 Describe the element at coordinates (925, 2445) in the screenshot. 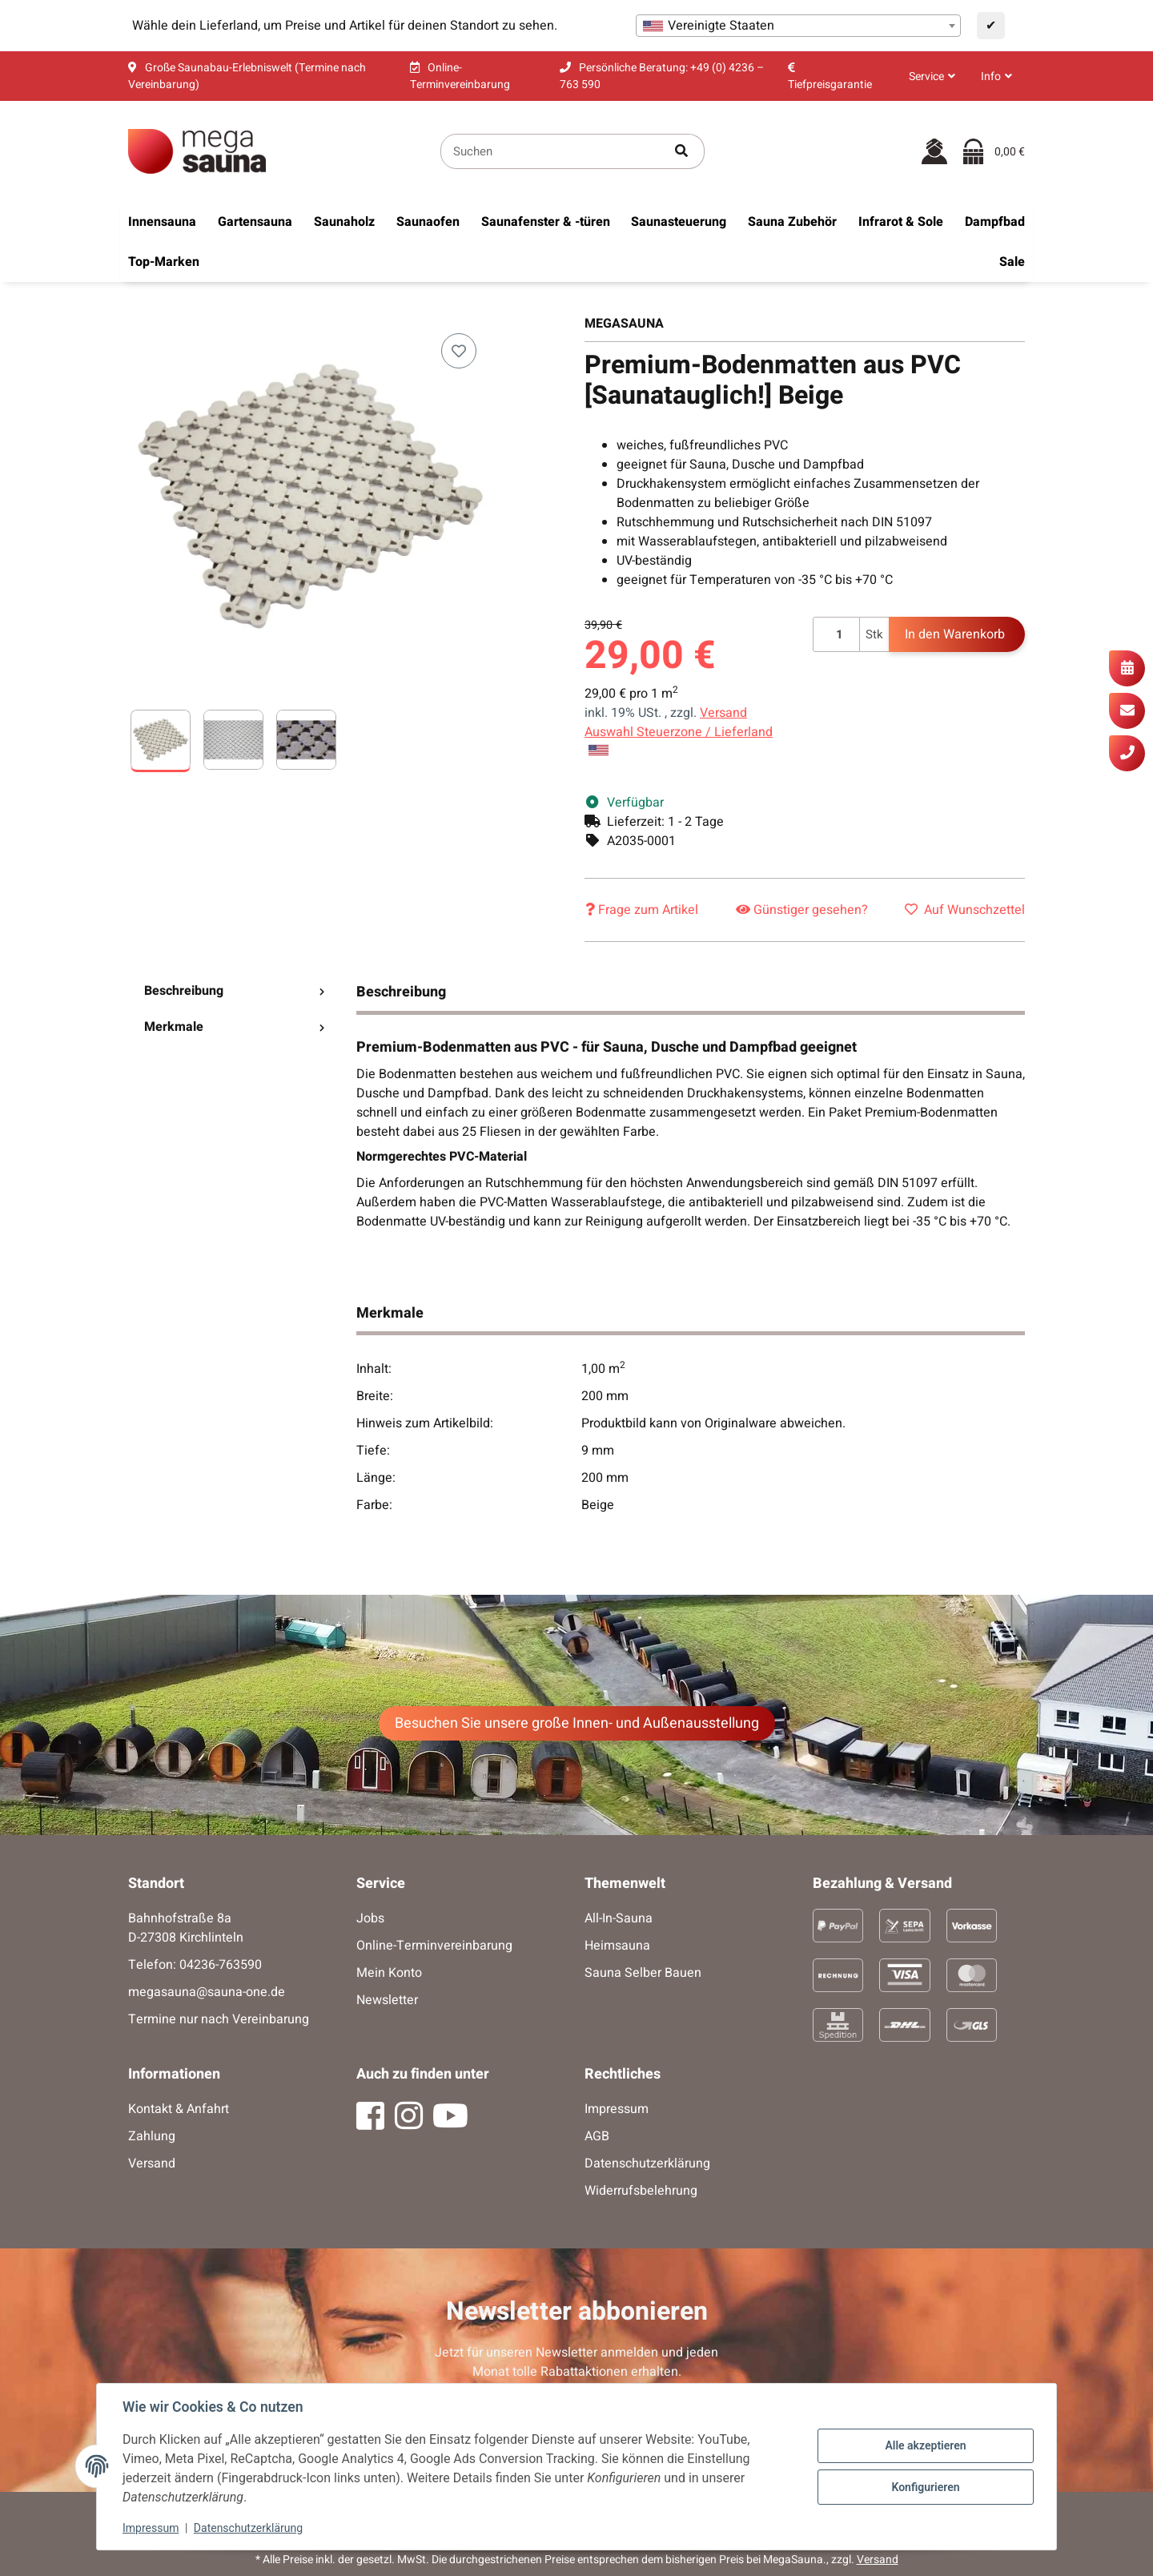

I see `Alle akzeptieren` at that location.